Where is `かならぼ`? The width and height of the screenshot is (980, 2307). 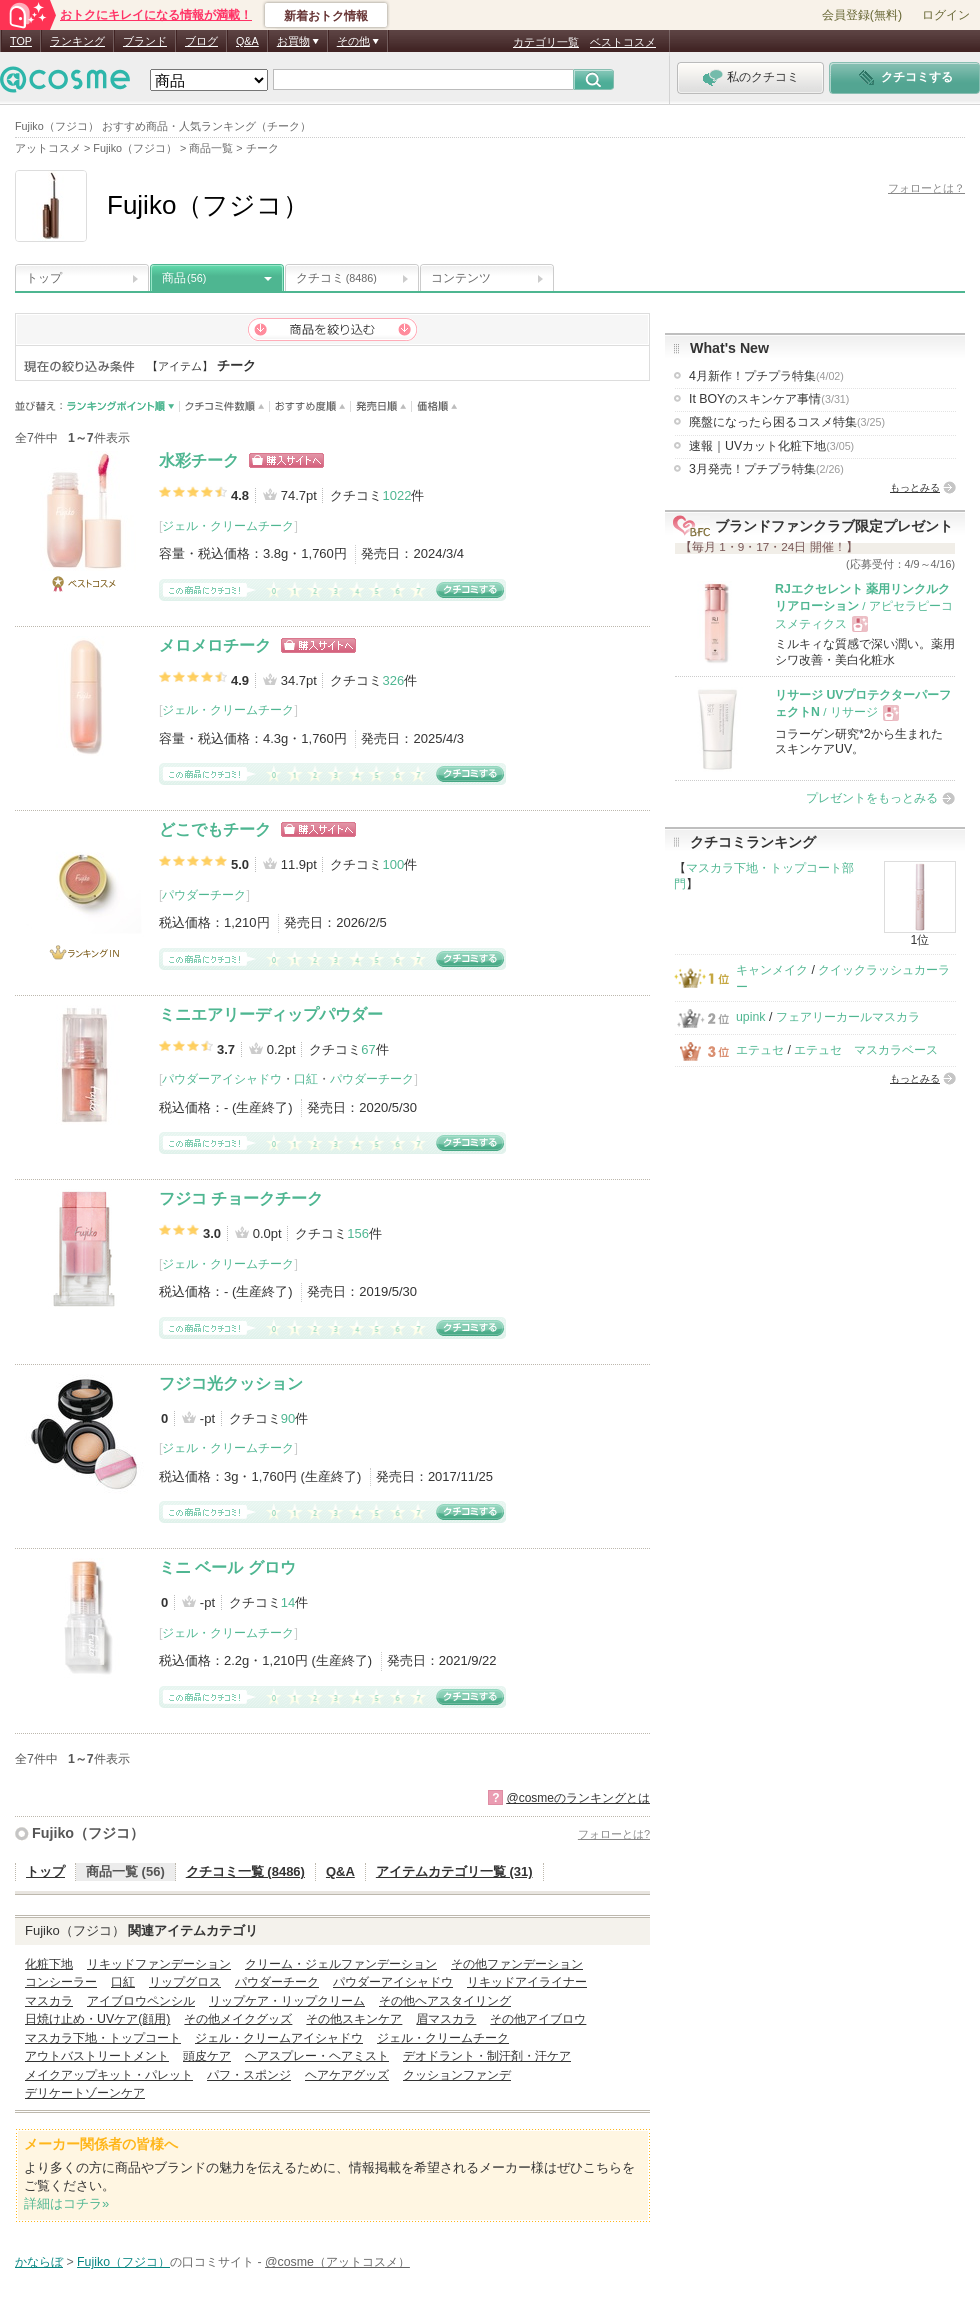 かならぼ is located at coordinates (39, 2262).